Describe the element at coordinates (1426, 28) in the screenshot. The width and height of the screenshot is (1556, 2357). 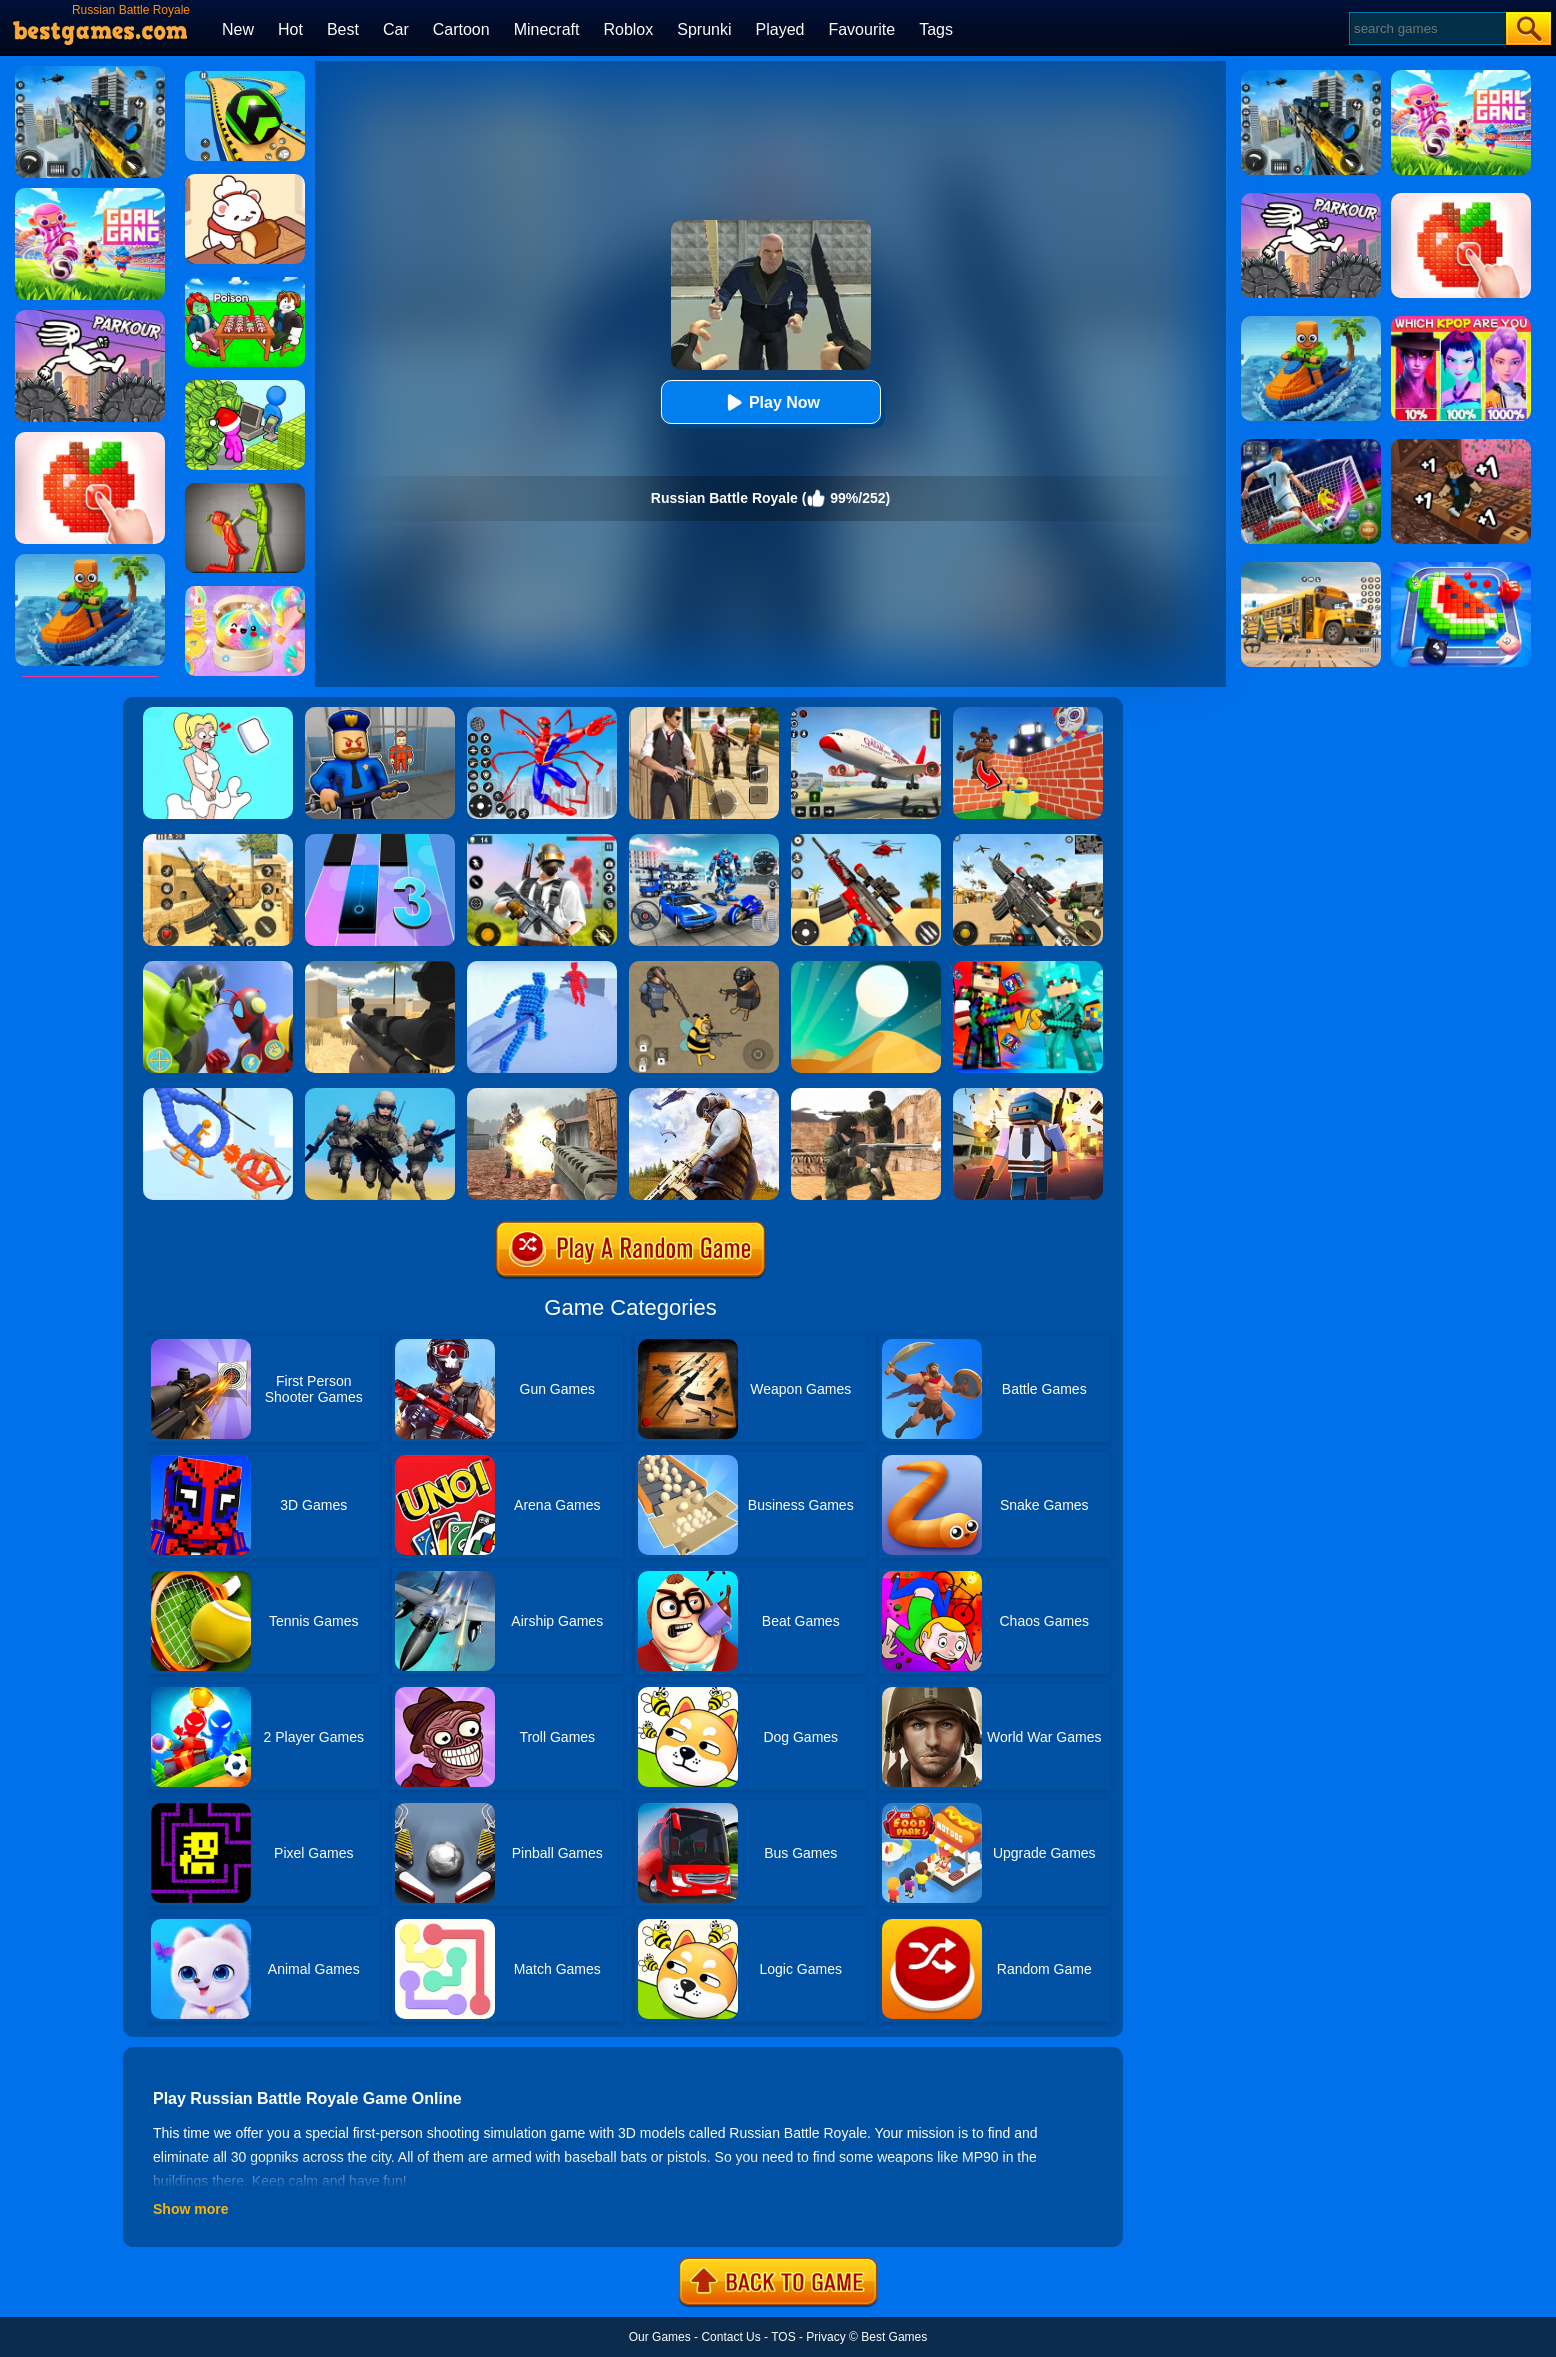
I see `[Search]` at that location.